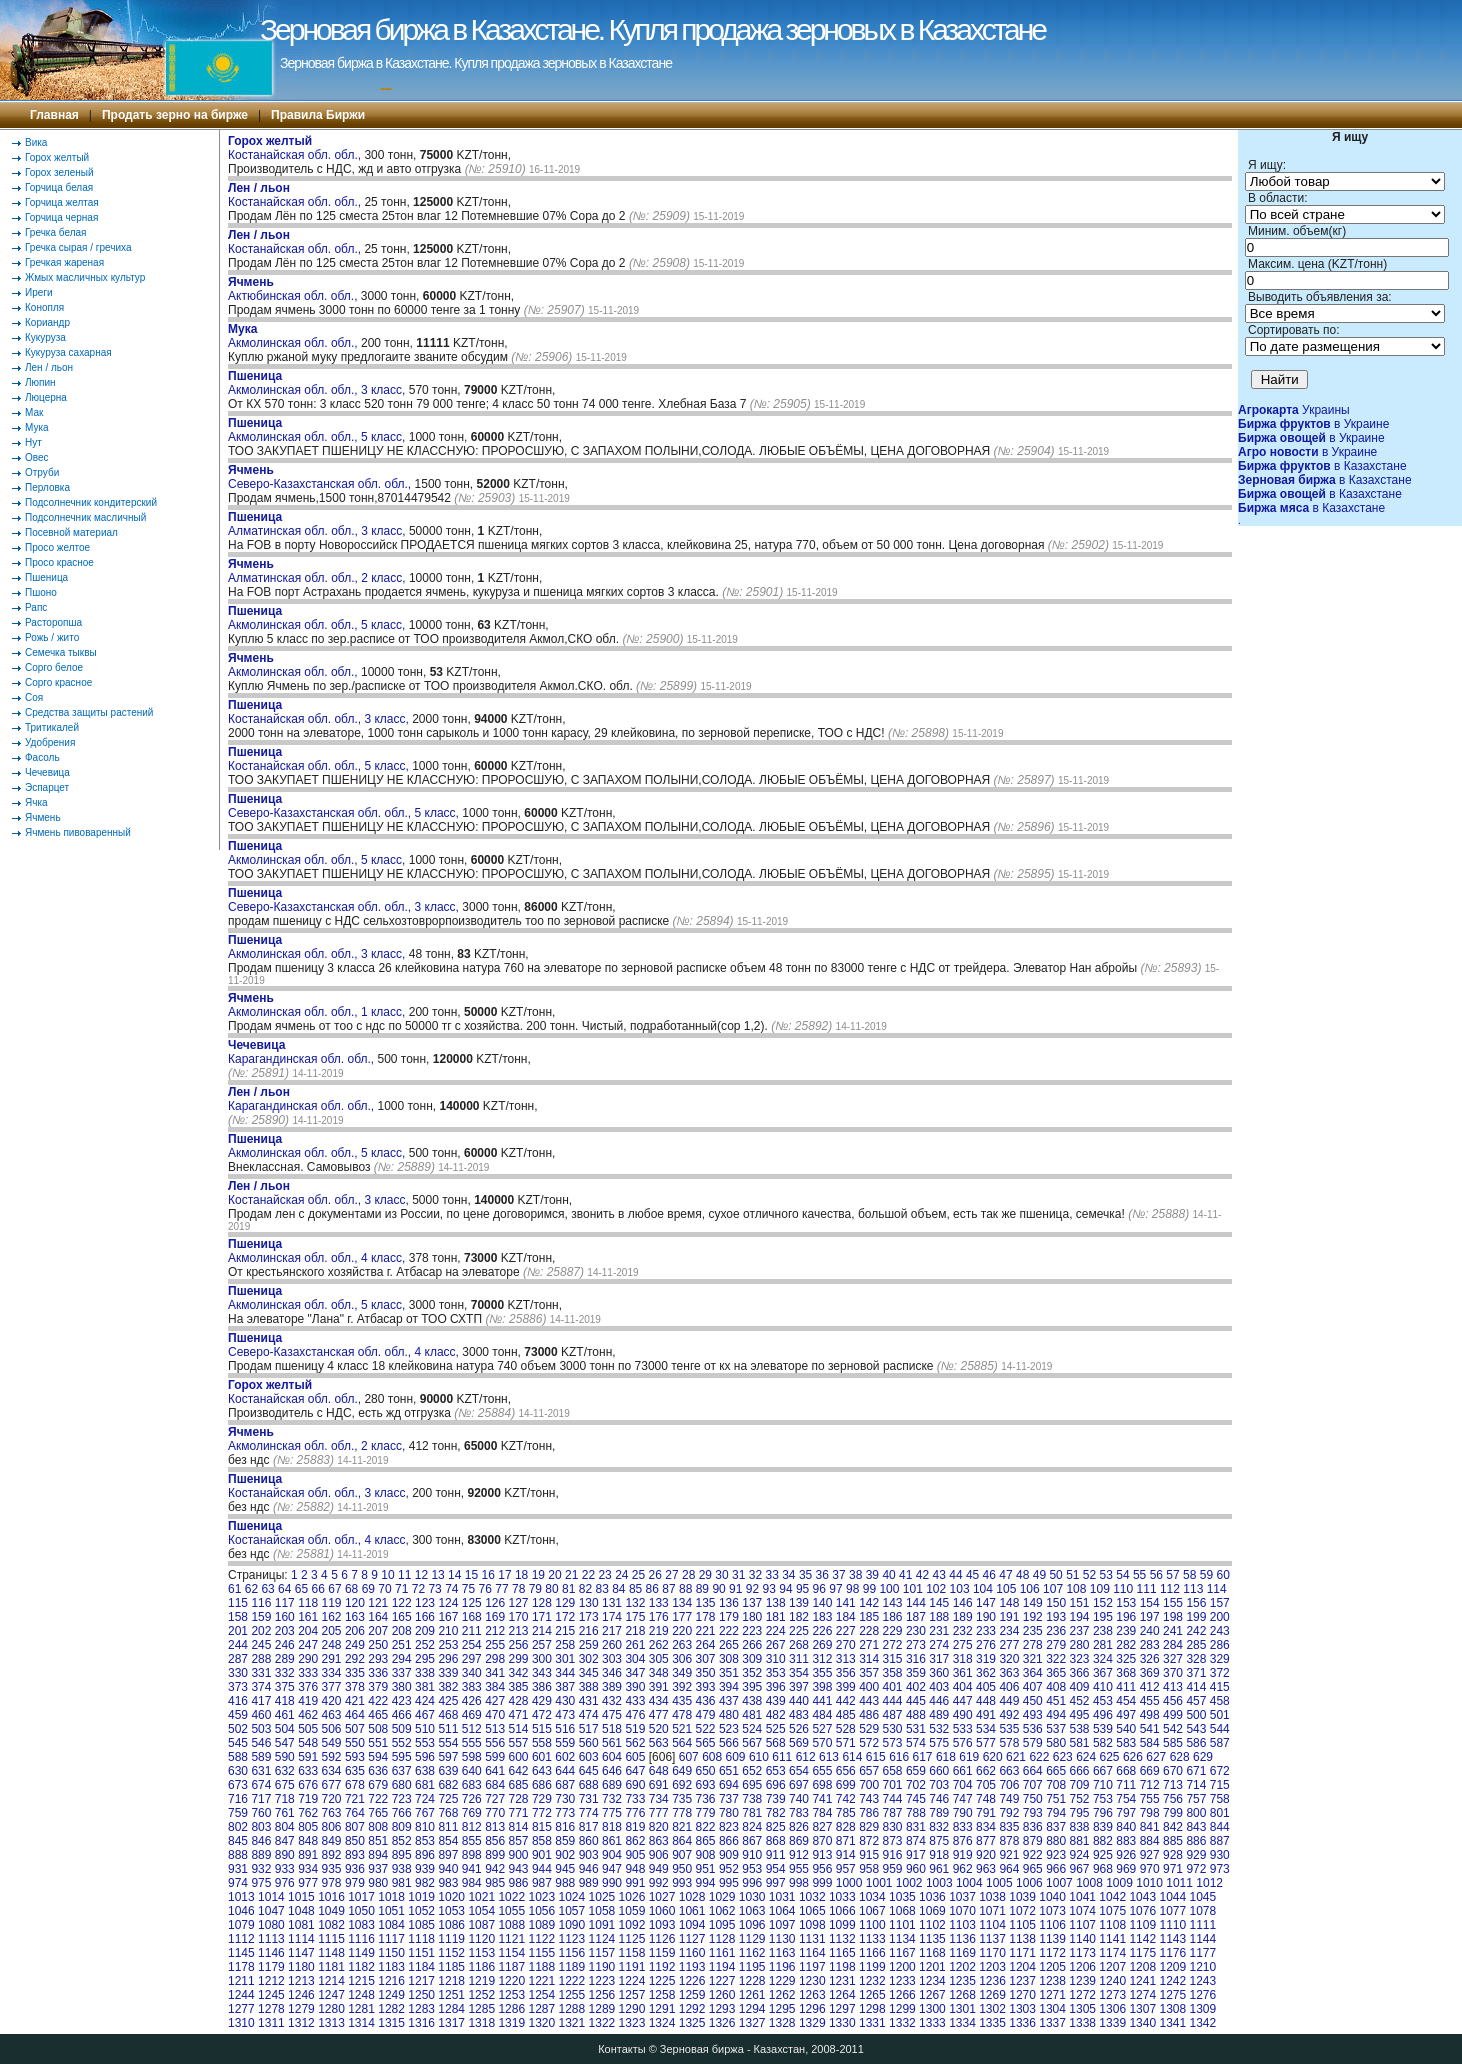 The width and height of the screenshot is (1462, 2064). Describe the element at coordinates (355, 1645) in the screenshot. I see `249` at that location.